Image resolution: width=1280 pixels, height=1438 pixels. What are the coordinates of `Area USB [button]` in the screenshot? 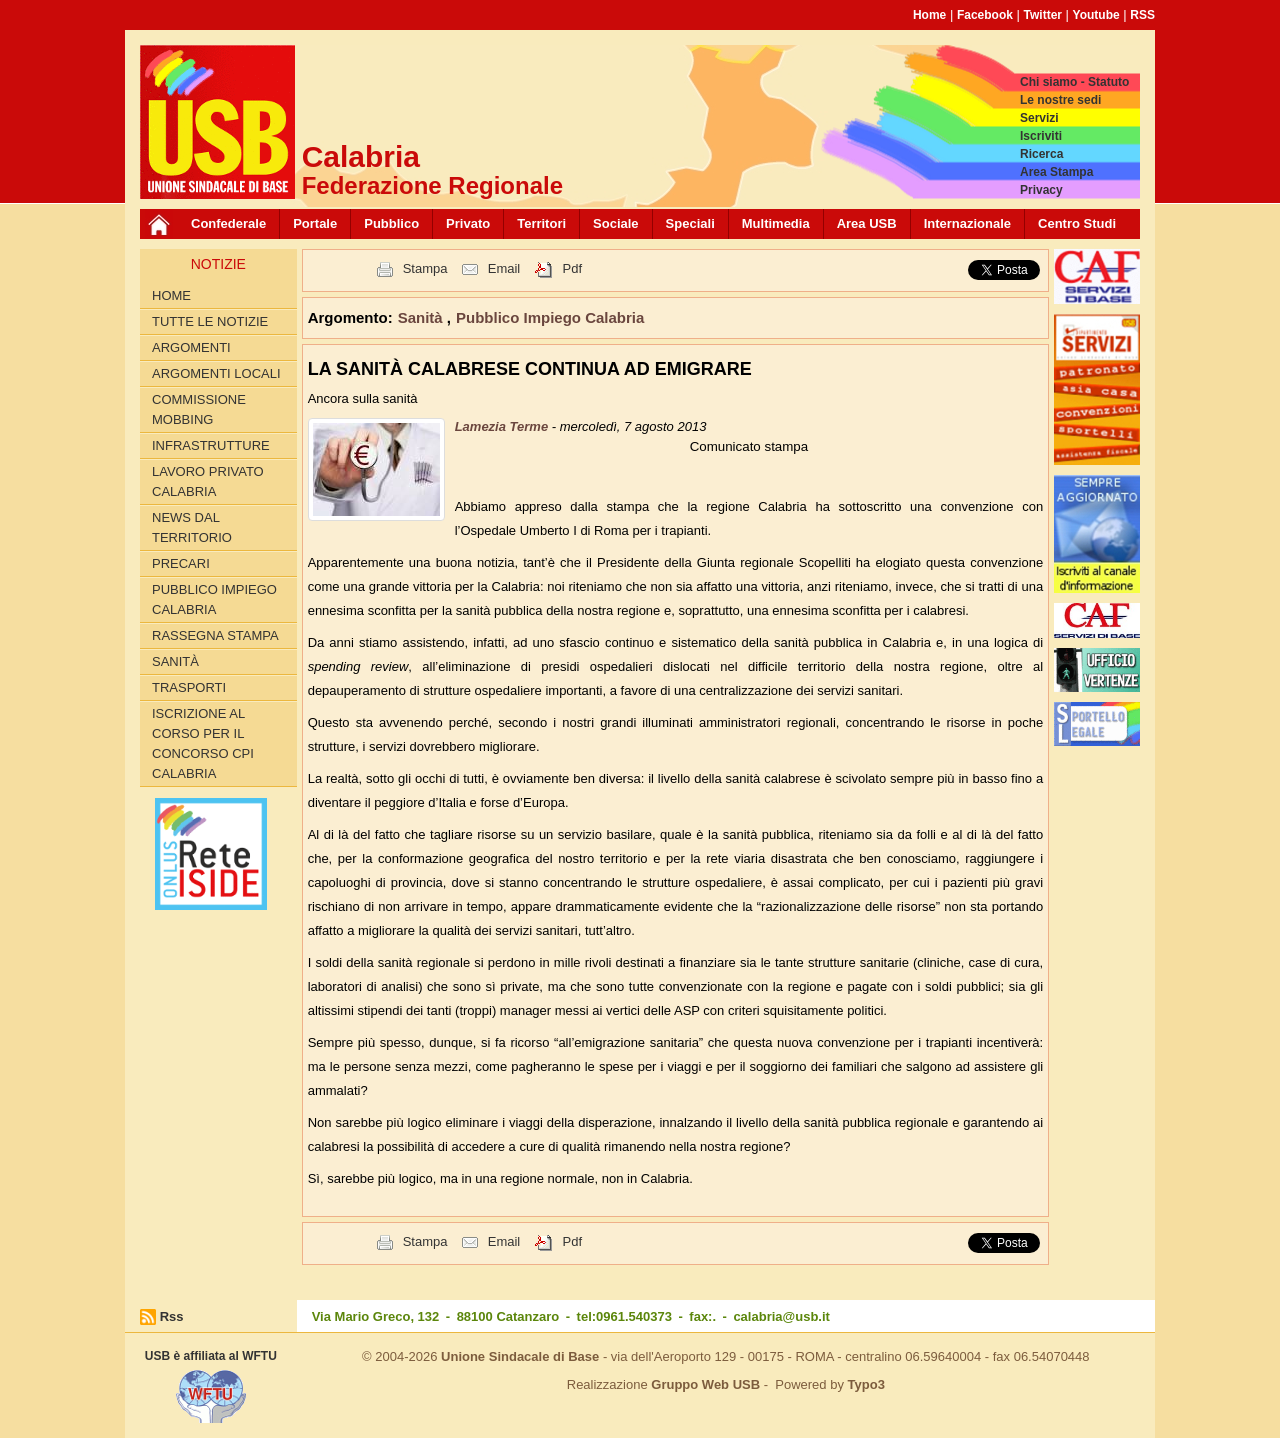 It's located at (867, 223).